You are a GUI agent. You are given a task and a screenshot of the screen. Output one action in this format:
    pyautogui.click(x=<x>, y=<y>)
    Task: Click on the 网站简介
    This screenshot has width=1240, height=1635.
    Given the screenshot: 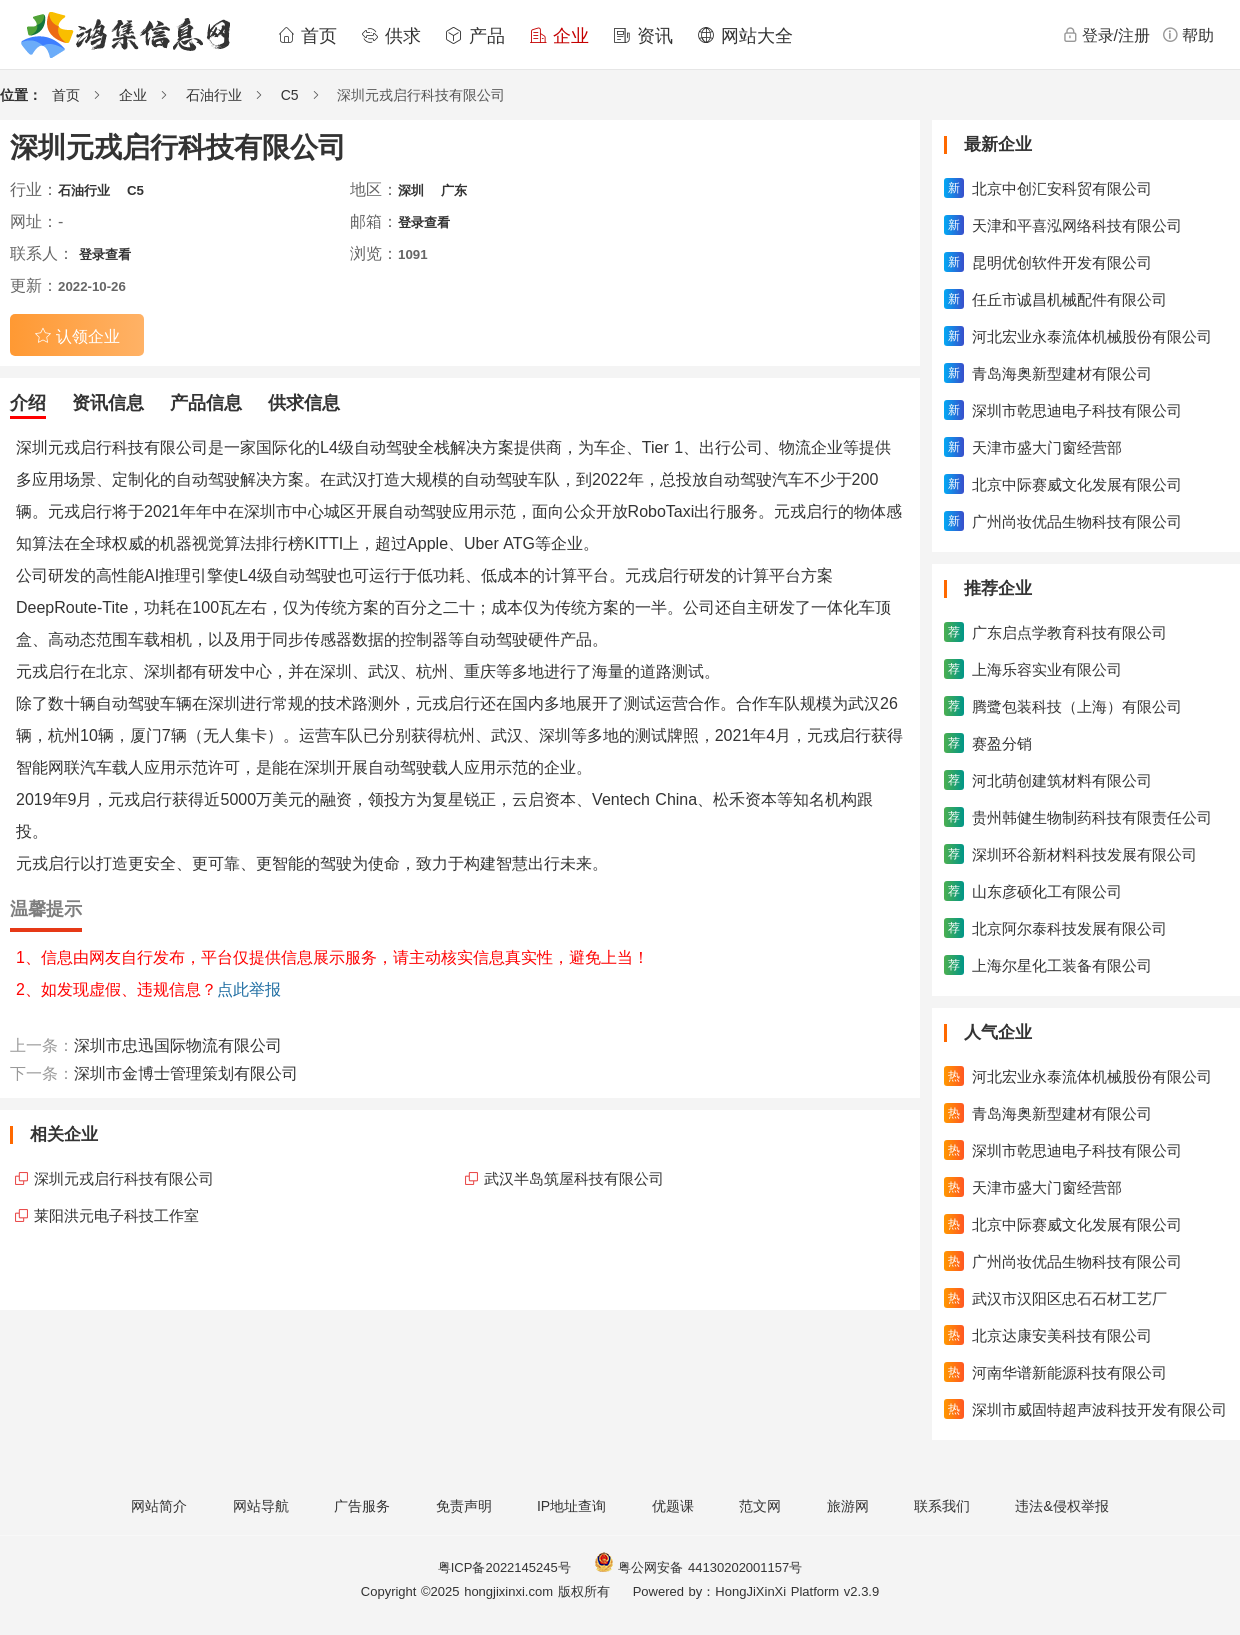 What is the action you would take?
    pyautogui.click(x=159, y=1506)
    